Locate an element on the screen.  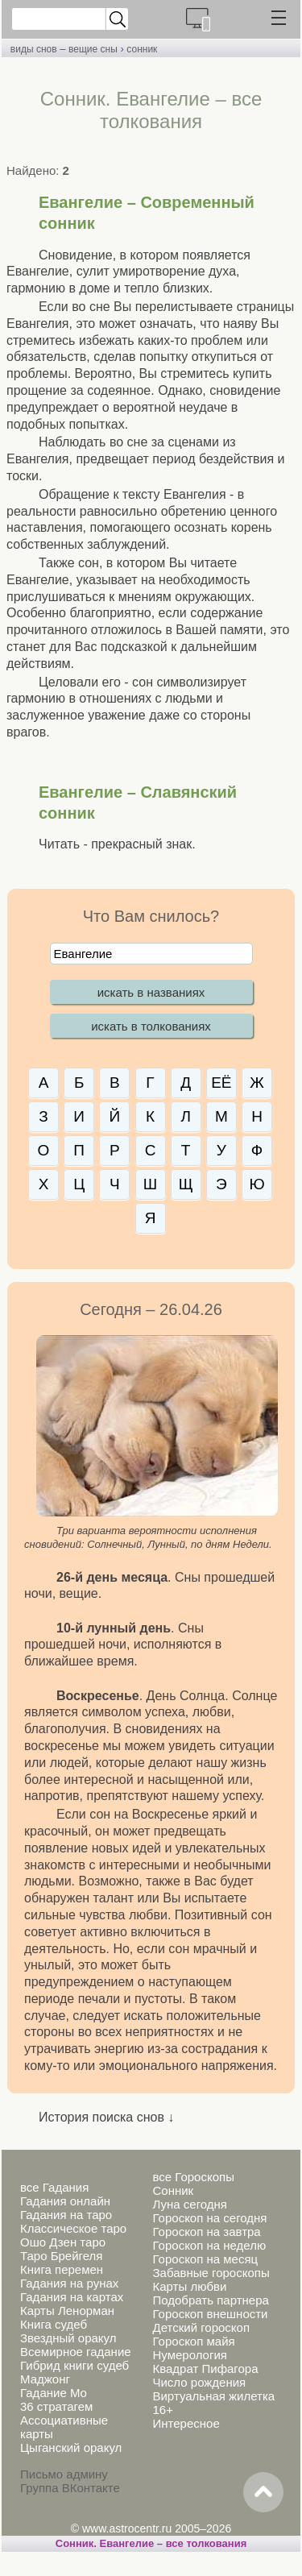
Классическое таро is located at coordinates (73, 2228).